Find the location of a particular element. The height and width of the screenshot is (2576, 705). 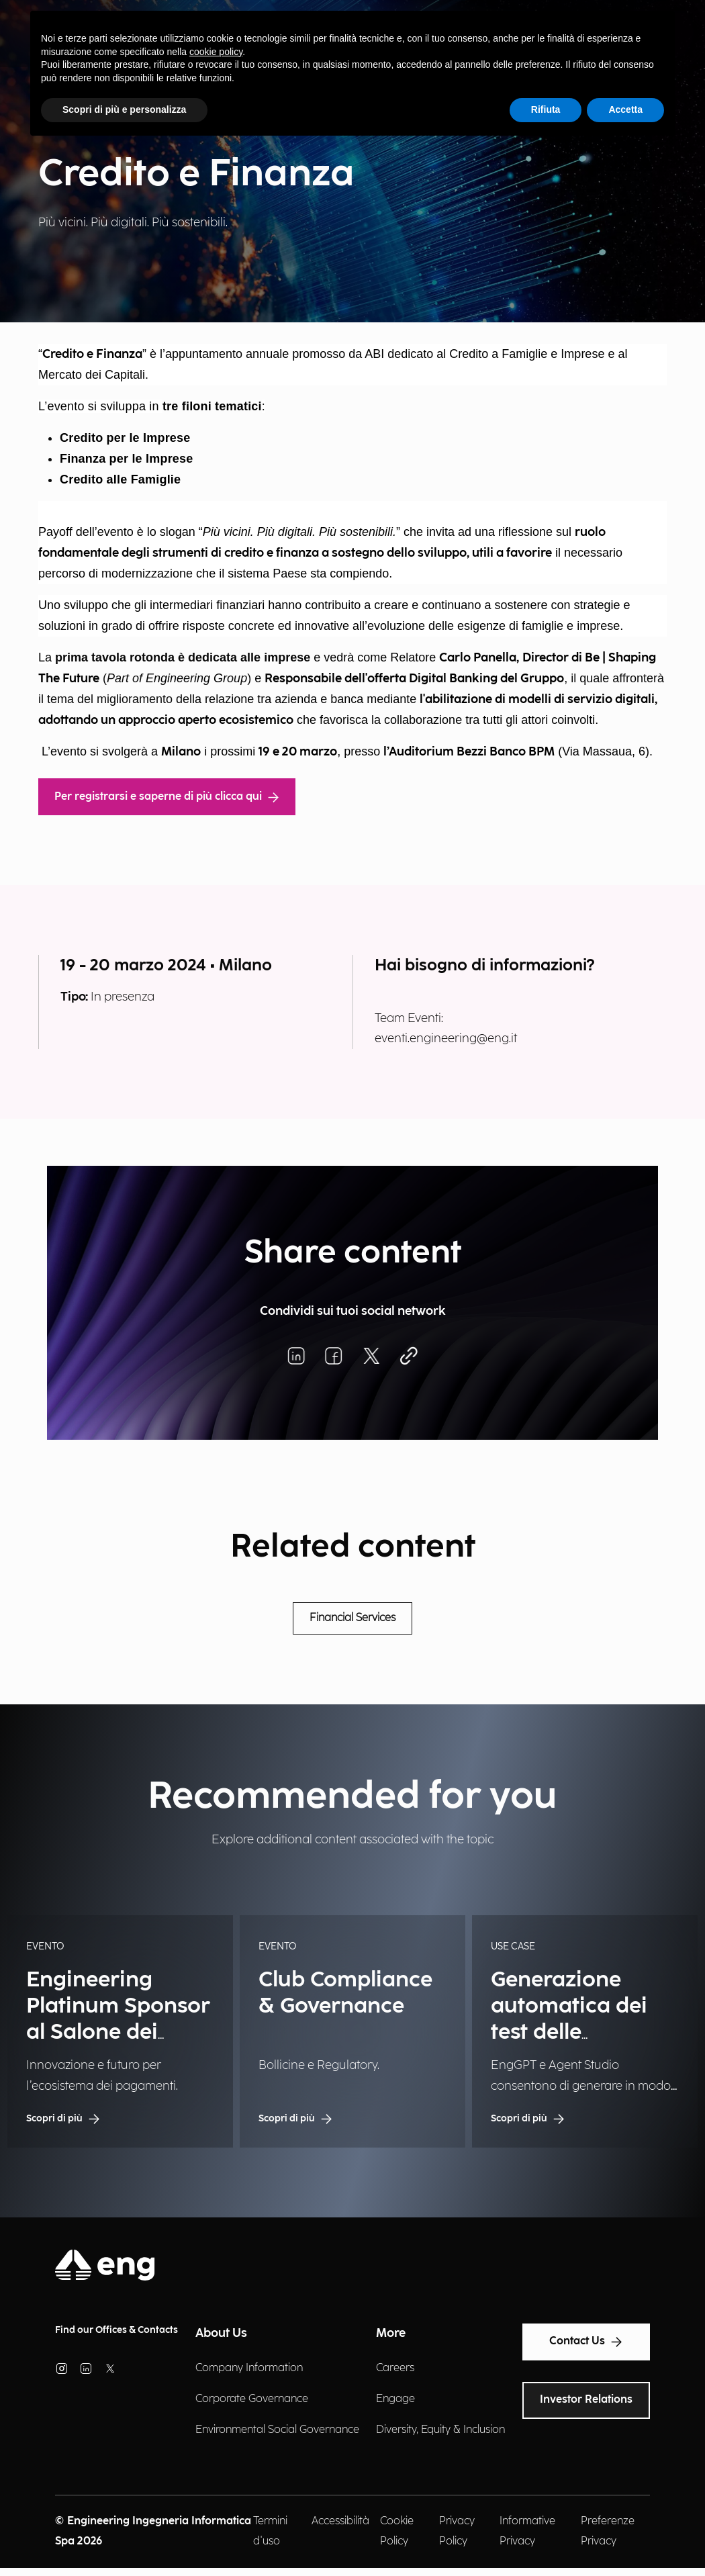

Rifiuta [button] is located at coordinates (546, 109).